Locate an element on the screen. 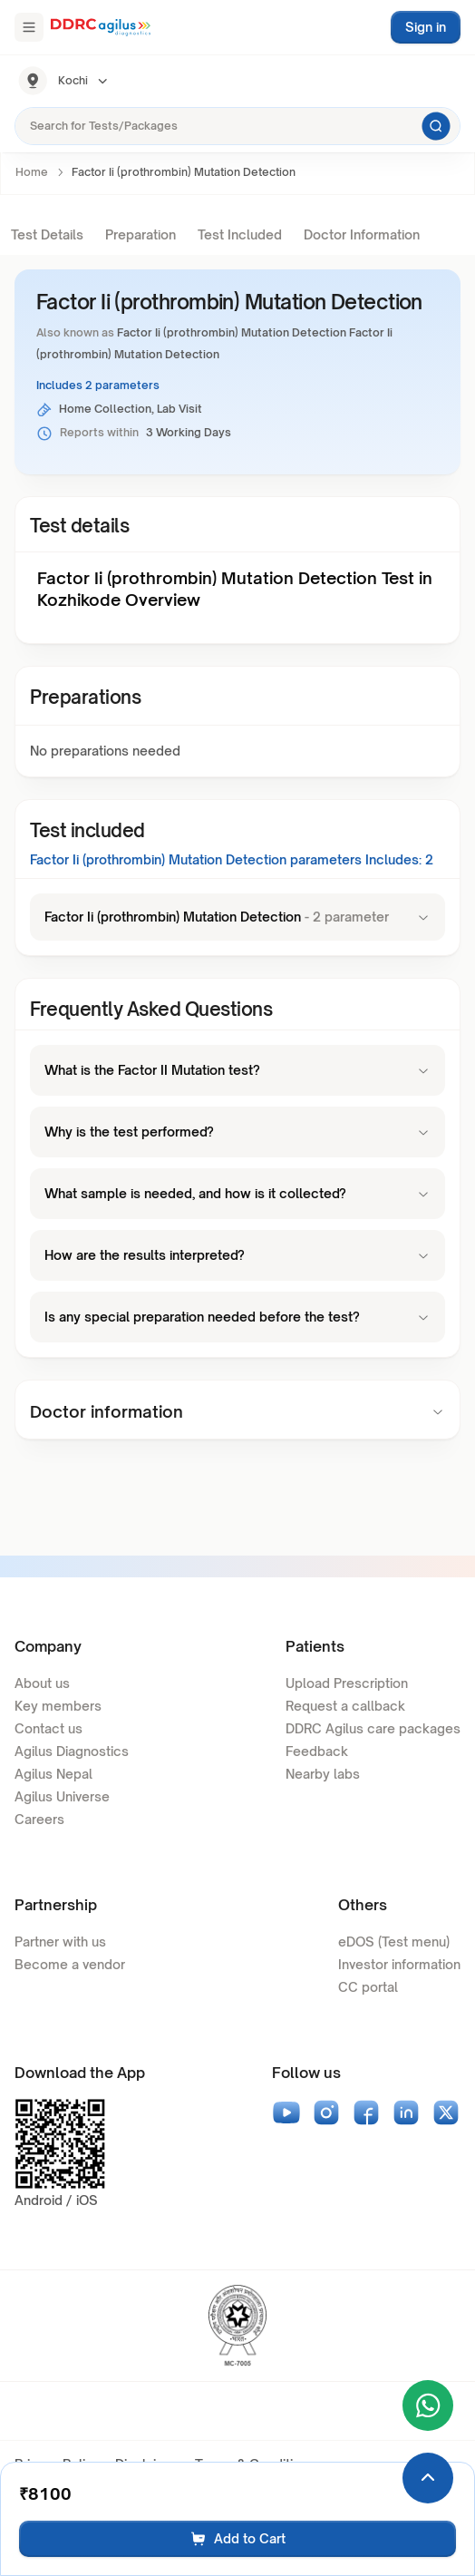 The height and width of the screenshot is (2576, 475). DDRC Agilus care packages is located at coordinates (373, 1728).